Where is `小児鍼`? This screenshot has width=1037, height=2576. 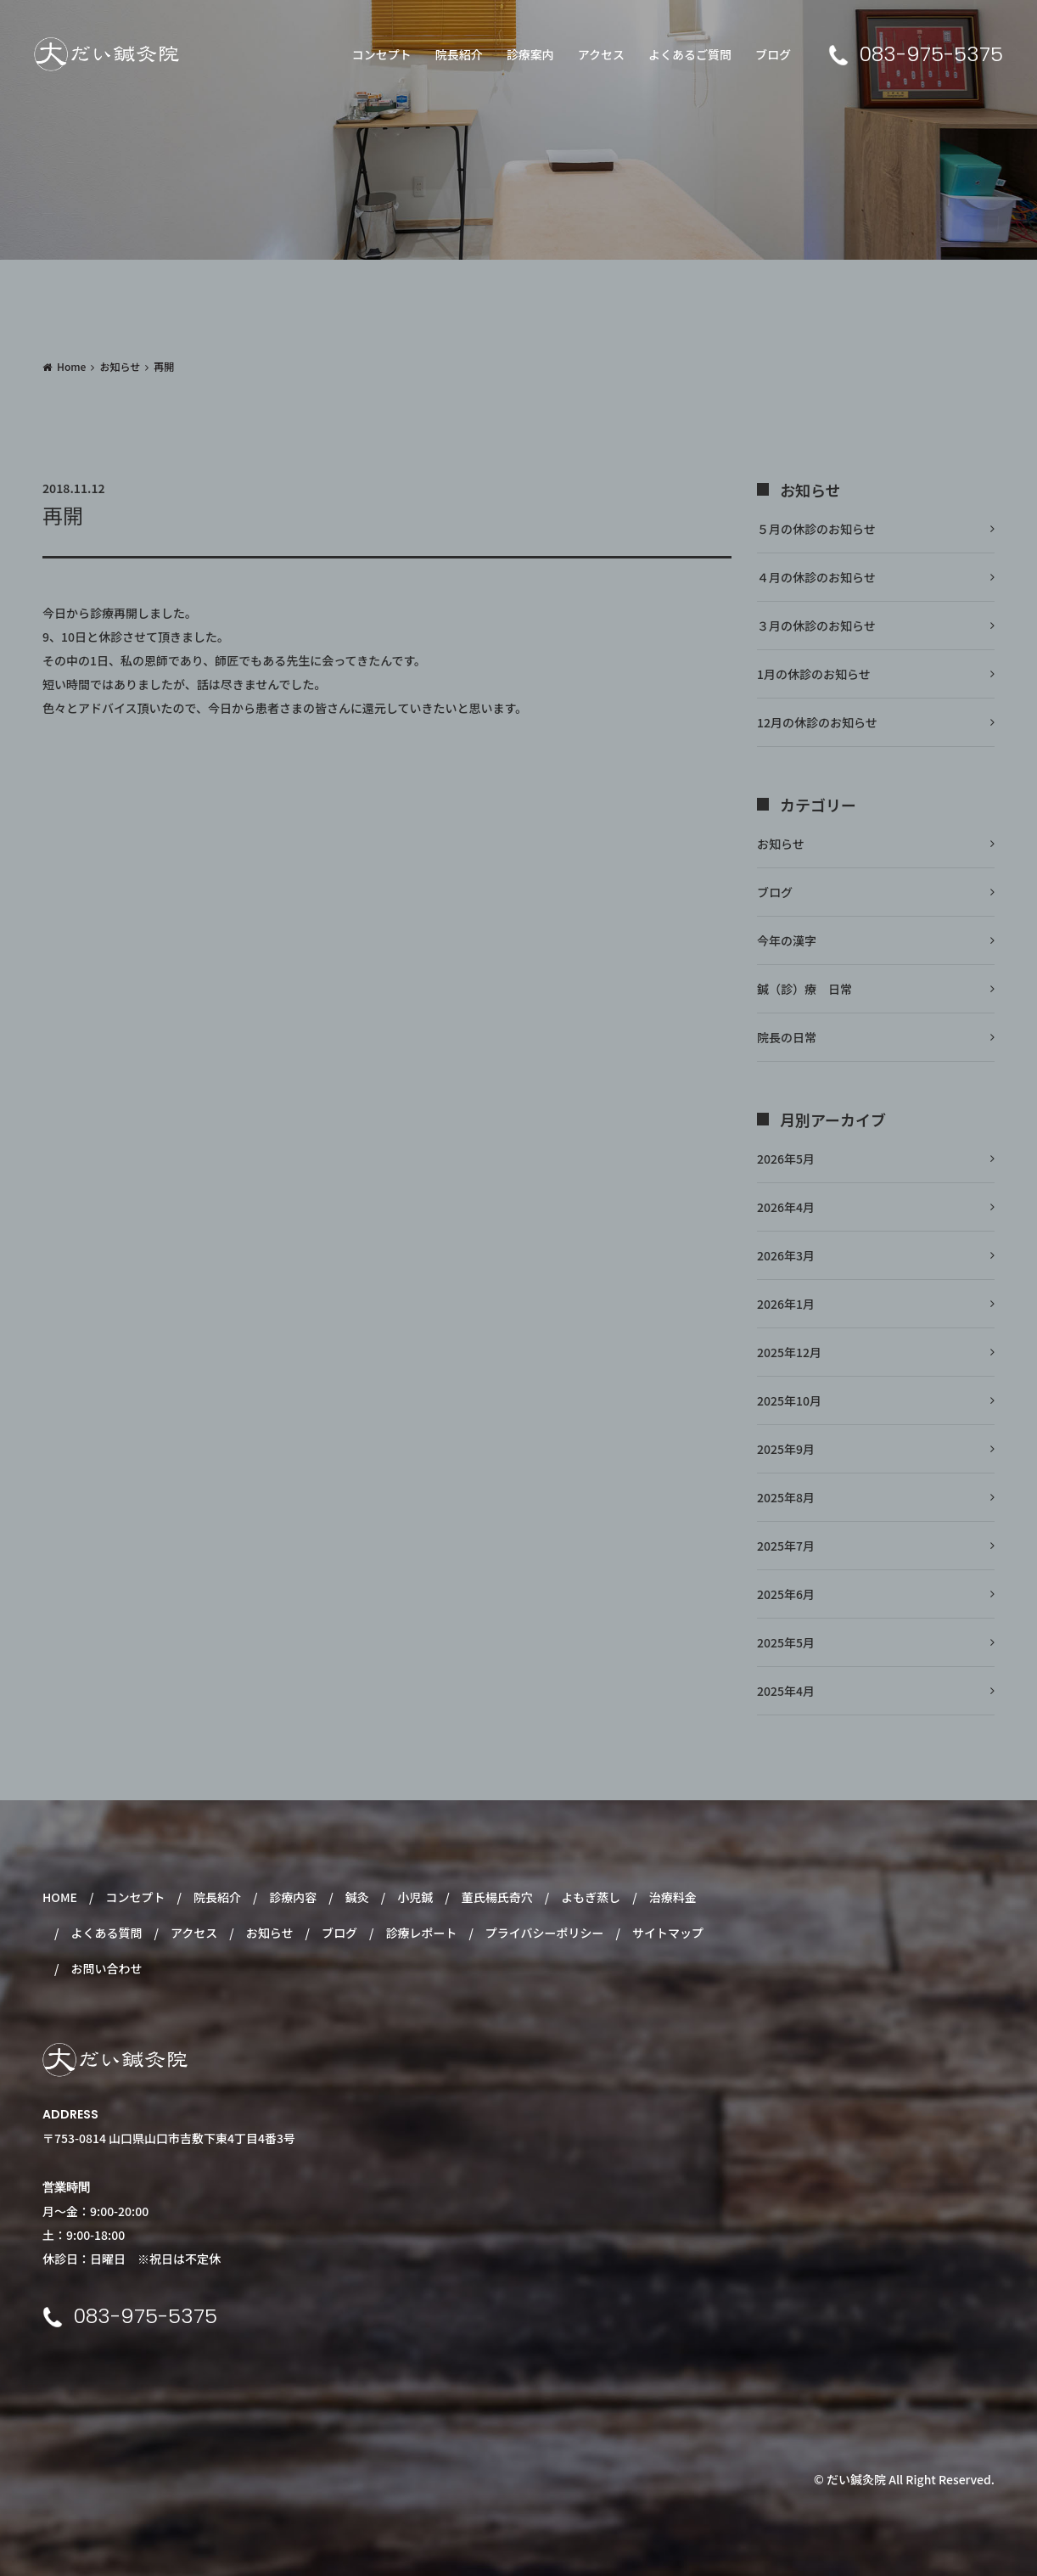
小児鍼 is located at coordinates (415, 1897).